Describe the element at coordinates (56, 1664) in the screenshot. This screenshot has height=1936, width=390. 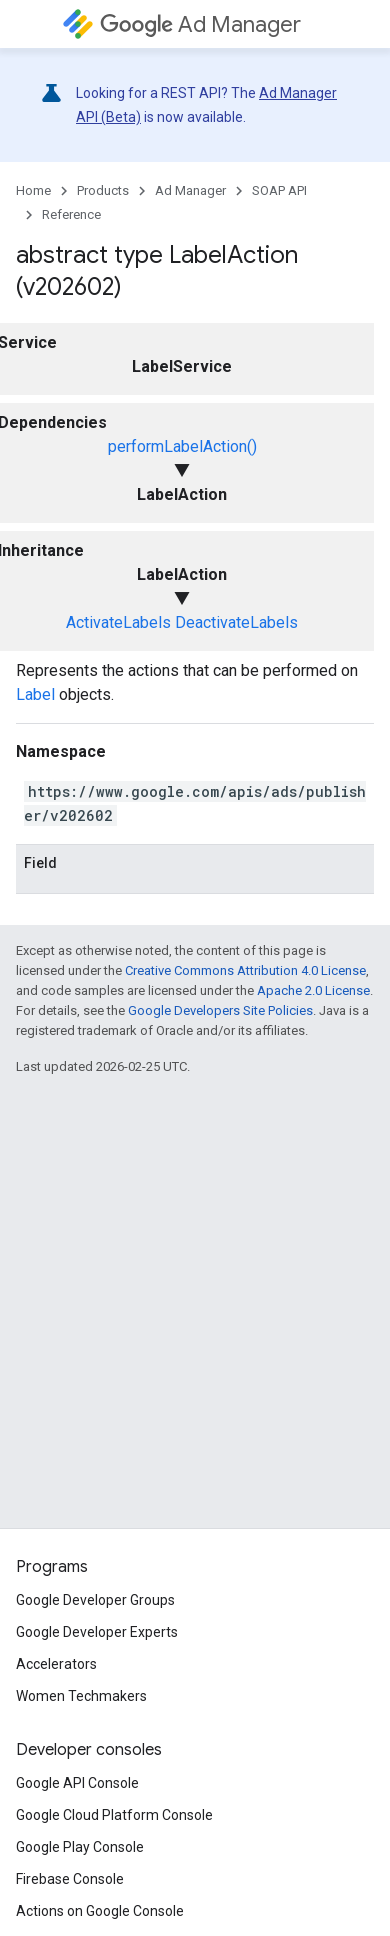
I see `Accelerators` at that location.